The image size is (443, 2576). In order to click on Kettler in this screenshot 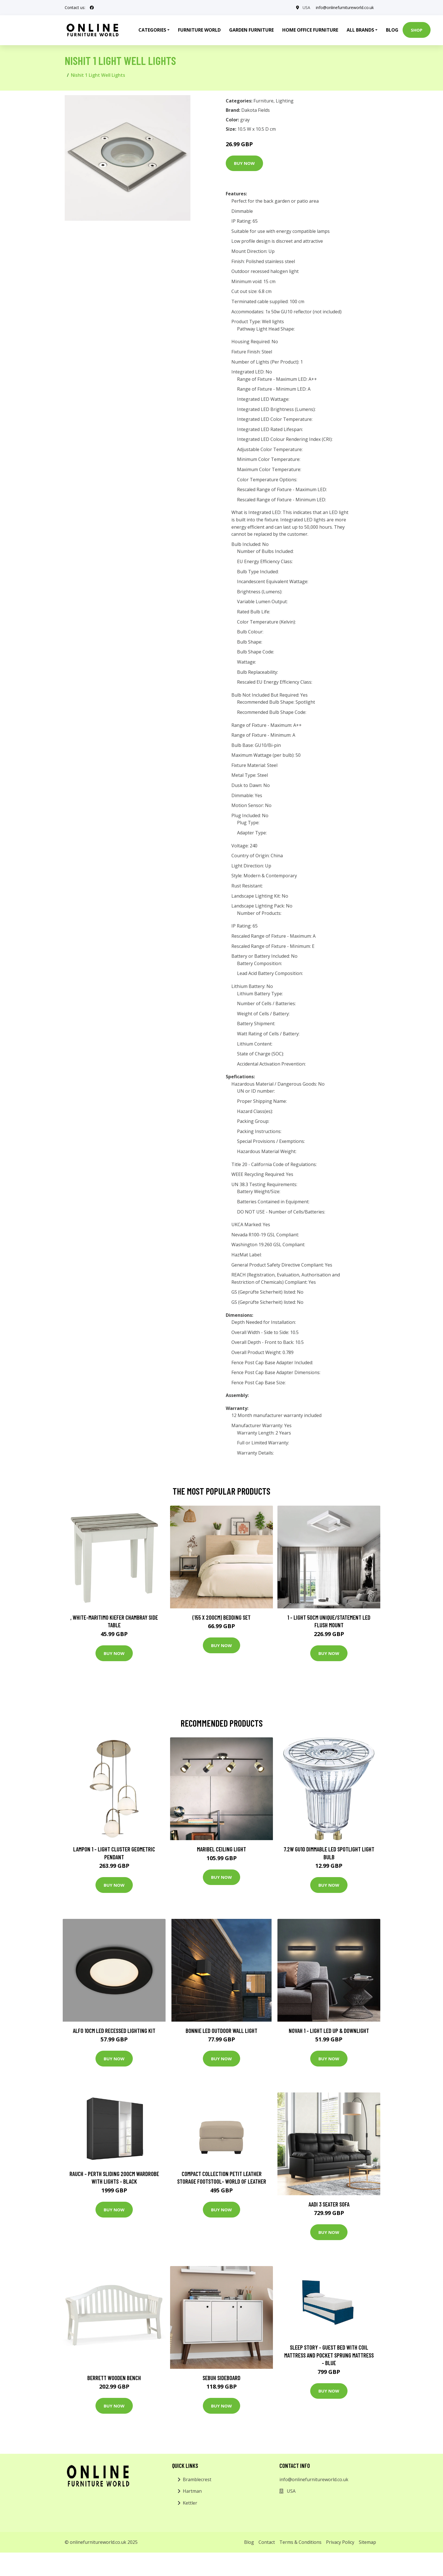, I will do `click(190, 2503)`.